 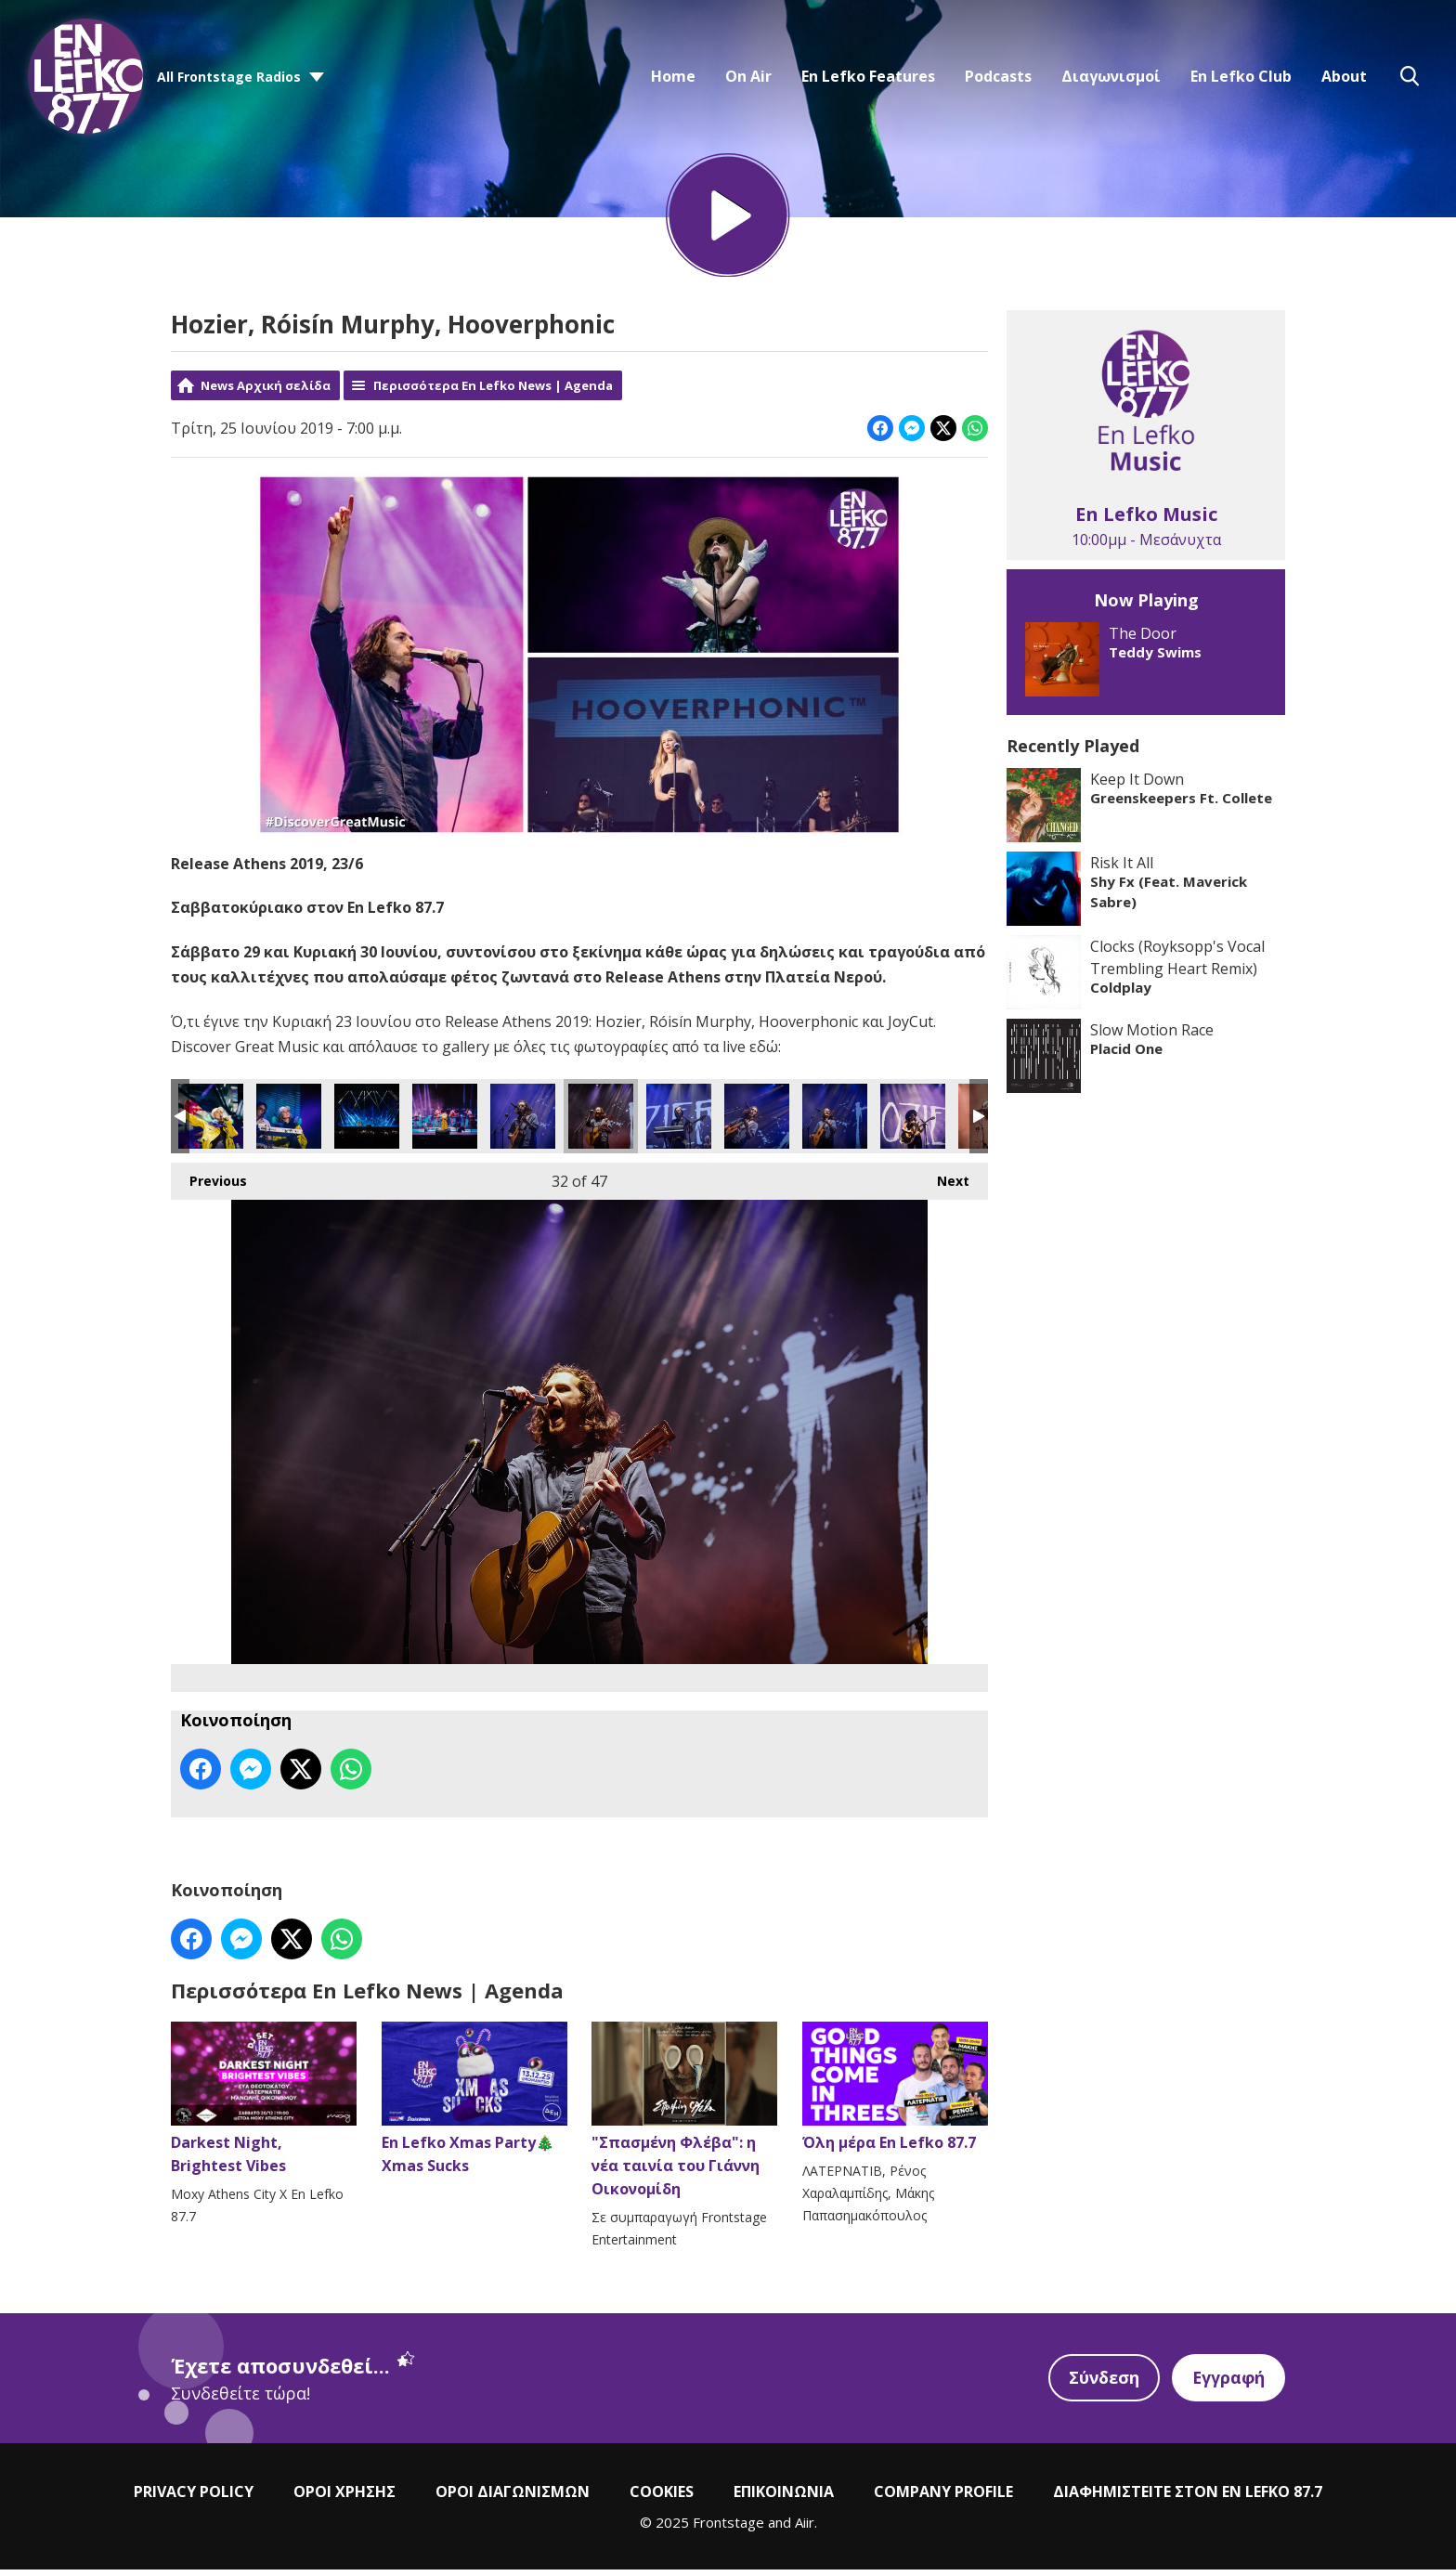 What do you see at coordinates (1344, 76) in the screenshot?
I see `About` at bounding box center [1344, 76].